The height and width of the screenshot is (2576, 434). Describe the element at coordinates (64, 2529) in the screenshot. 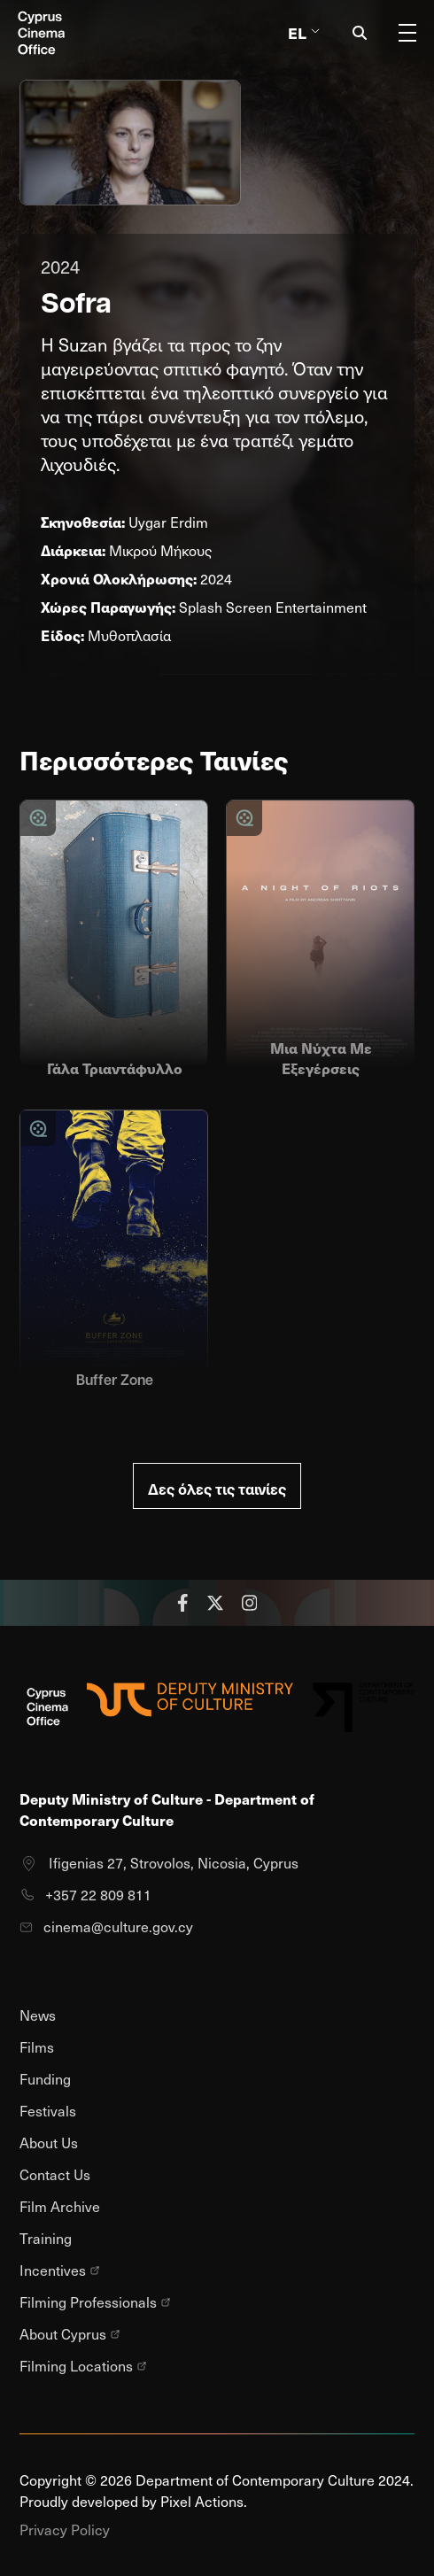

I see `Privacy Policy` at that location.